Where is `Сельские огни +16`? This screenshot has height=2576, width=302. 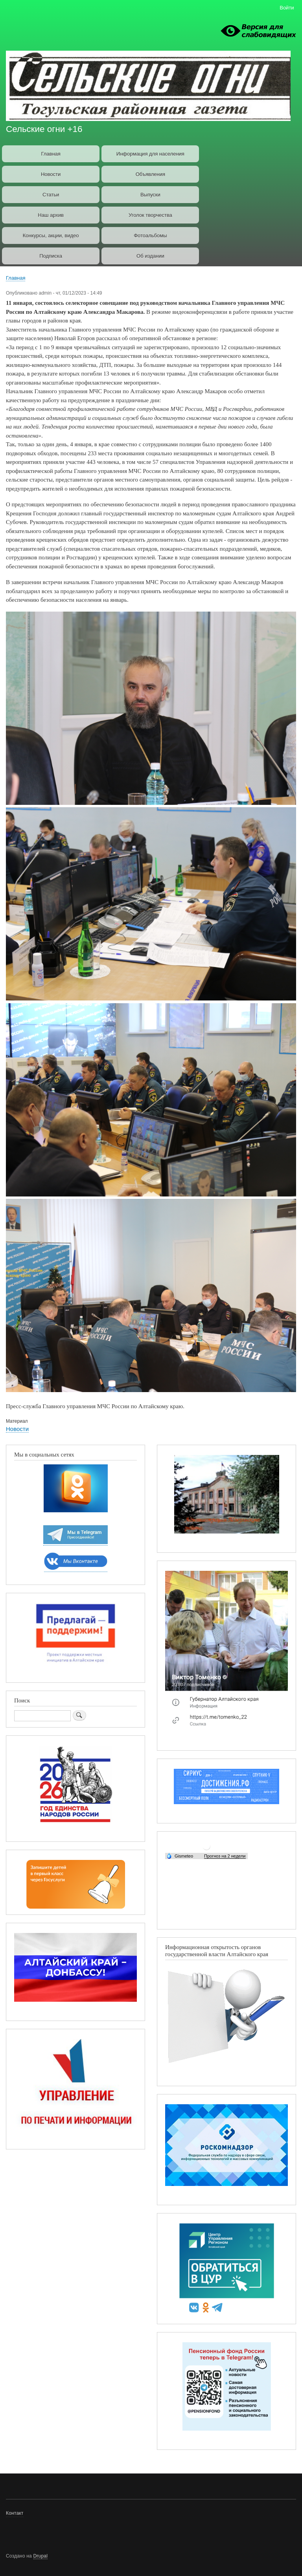 Сельские огни +16 is located at coordinates (44, 129).